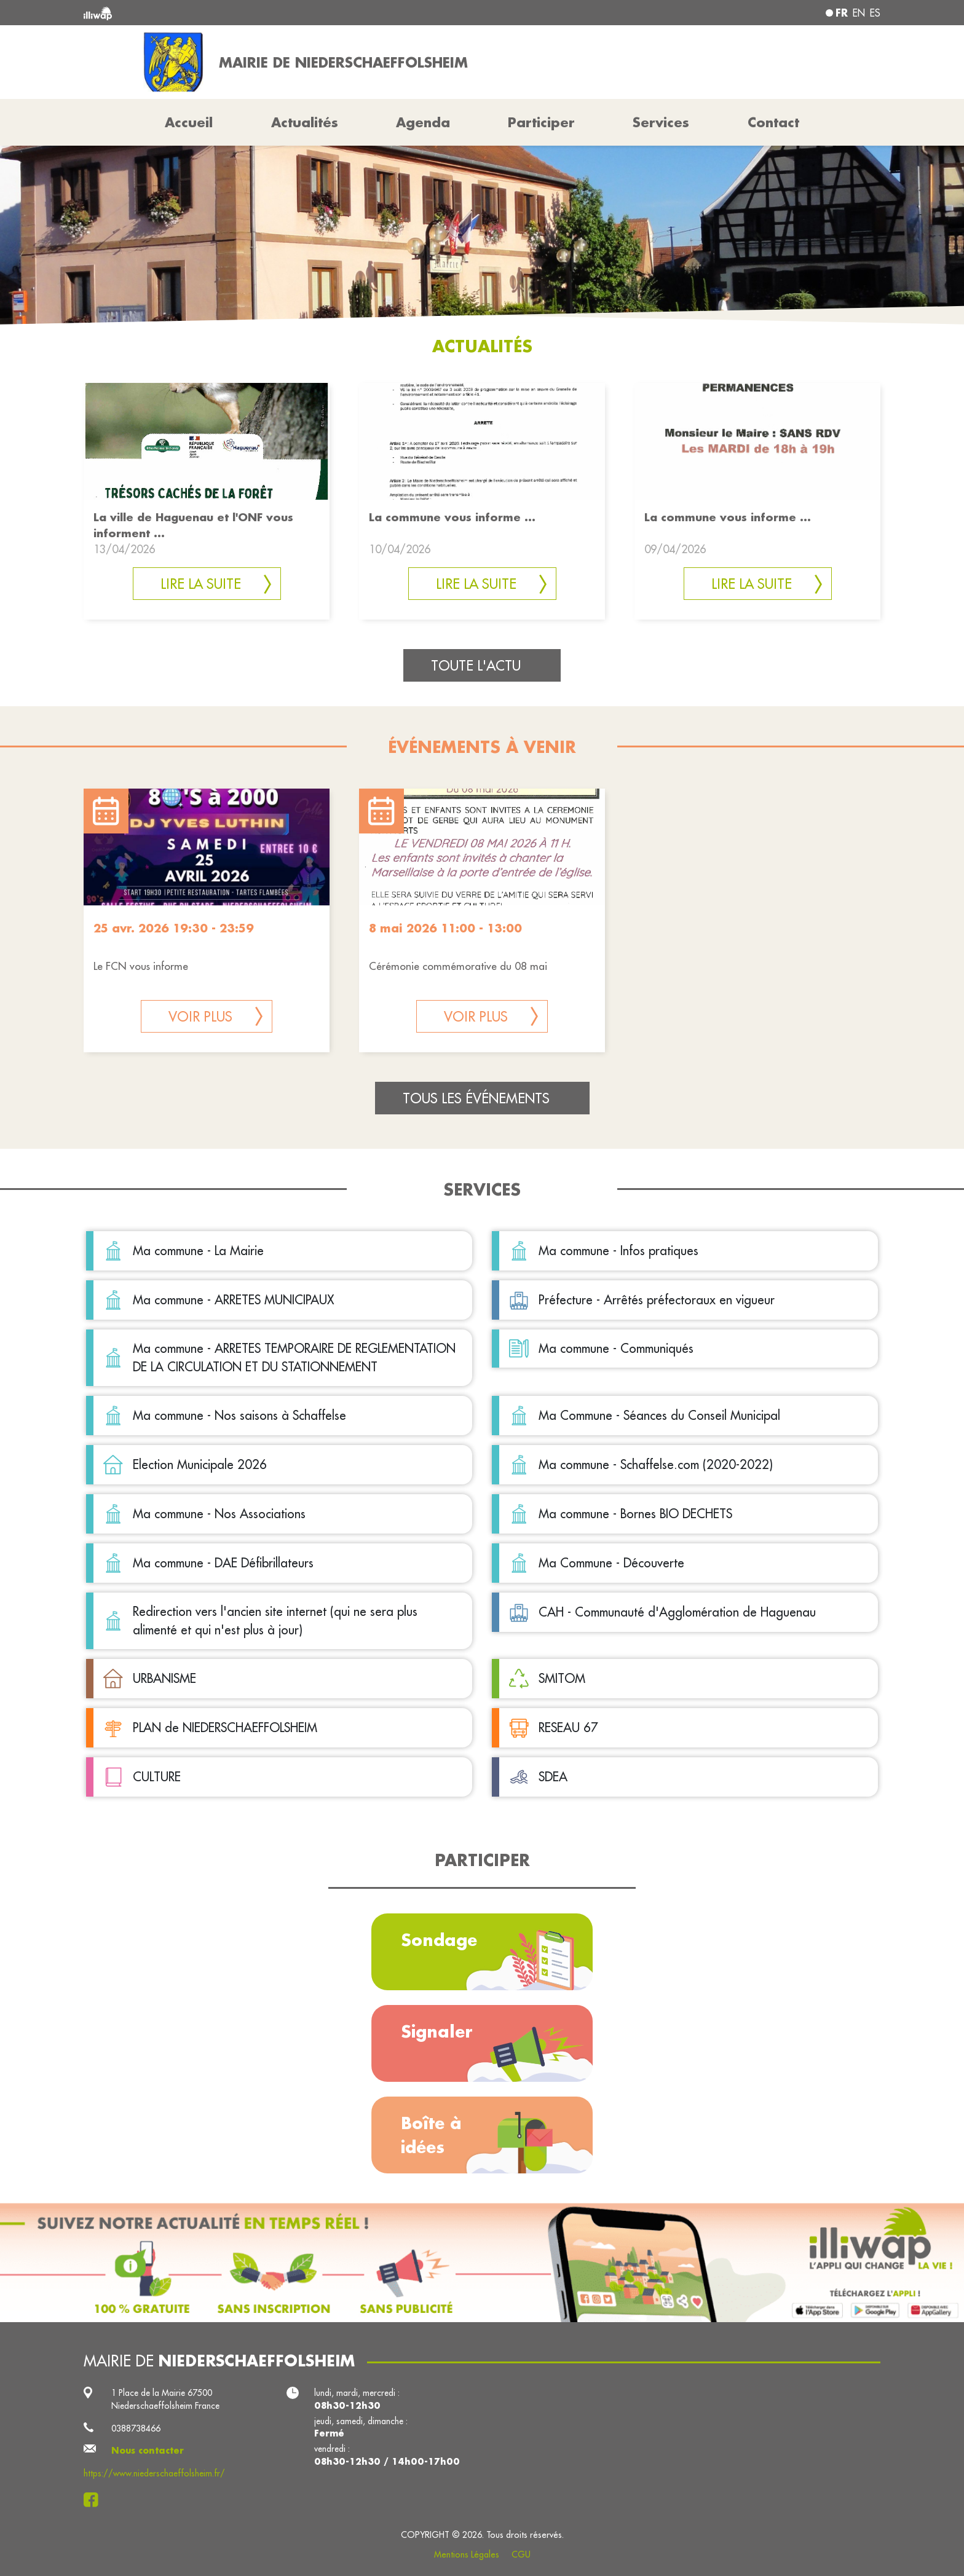 This screenshot has width=964, height=2576. I want to click on Mentions Légales, so click(466, 2554).